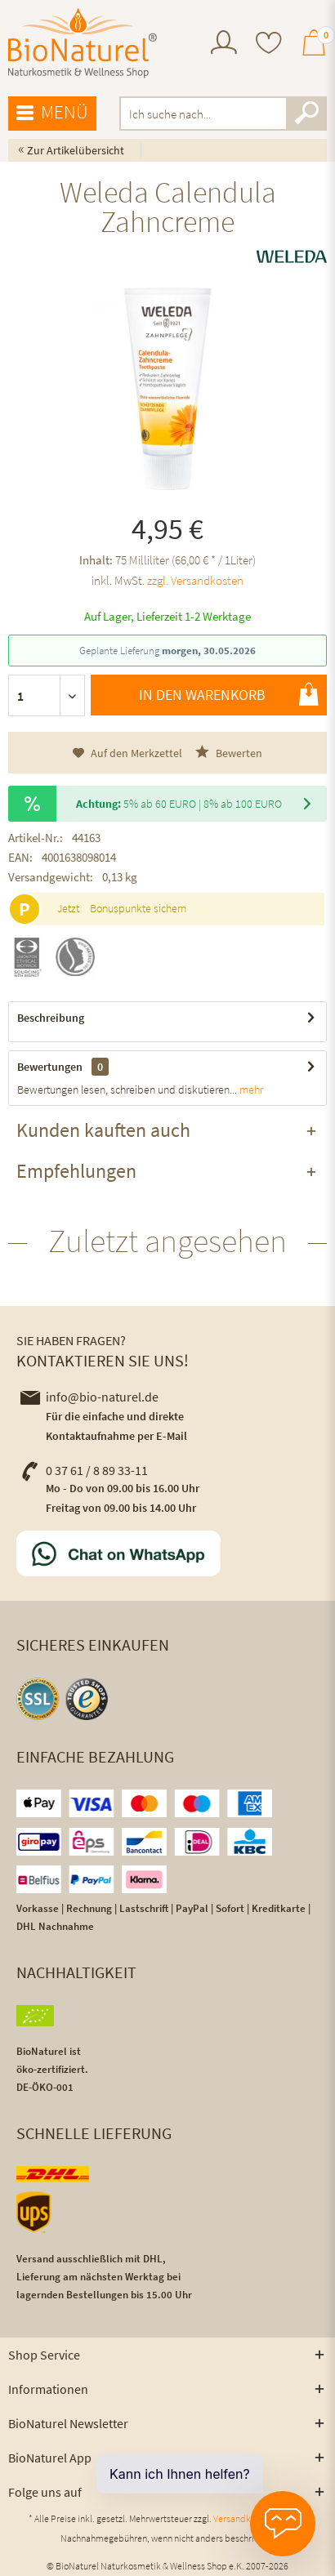  I want to click on Beschreibung, so click(50, 1017).